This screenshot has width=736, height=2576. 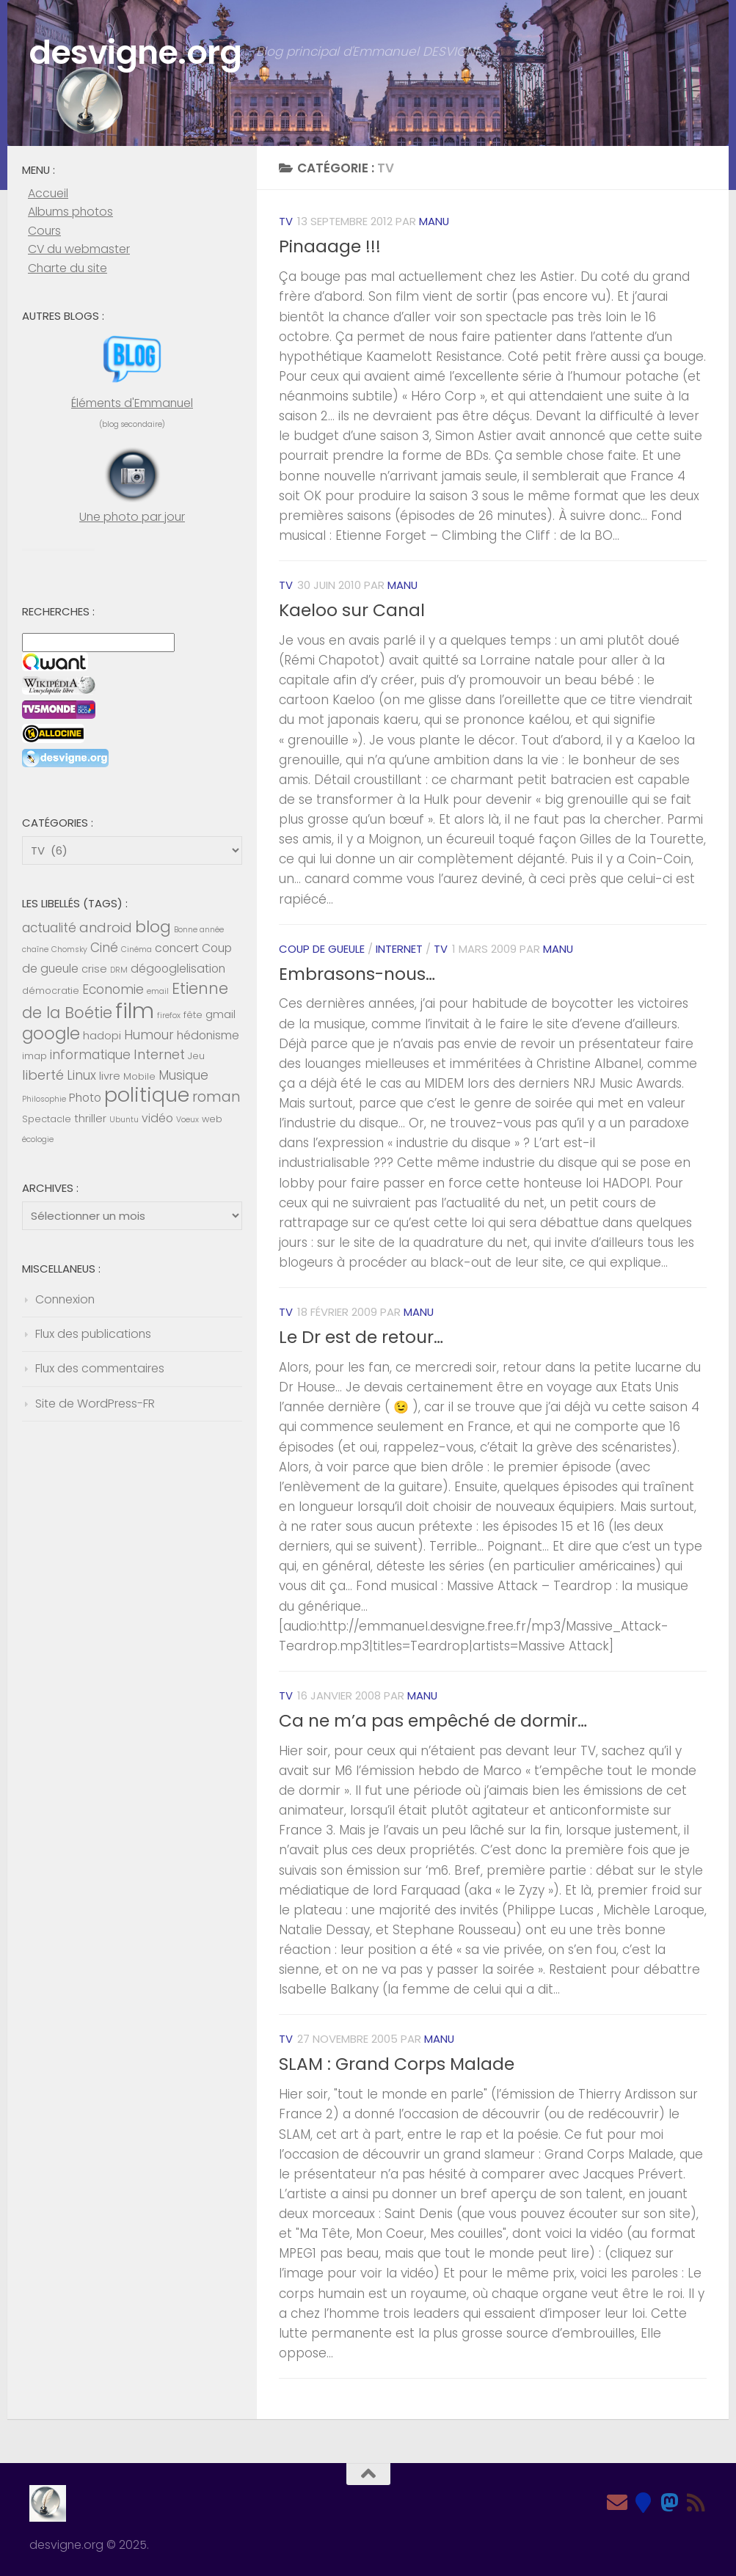 What do you see at coordinates (220, 1014) in the screenshot?
I see `gmail [gmail (6 éléments)]` at bounding box center [220, 1014].